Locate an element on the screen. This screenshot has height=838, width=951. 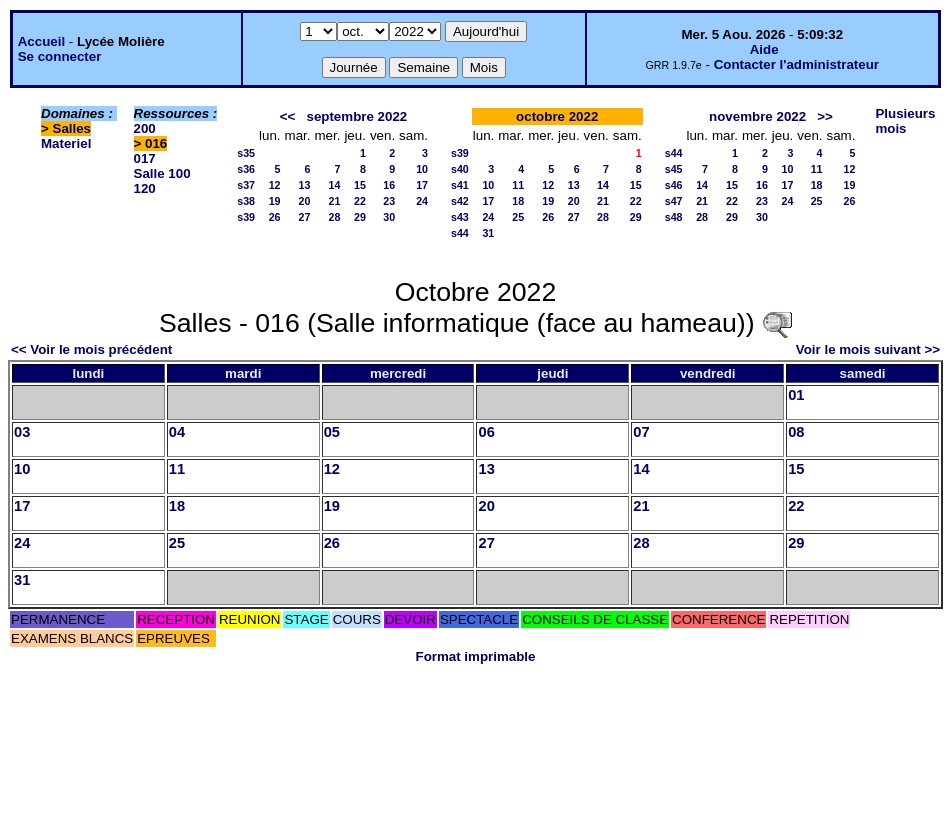
07 is located at coordinates (641, 432).